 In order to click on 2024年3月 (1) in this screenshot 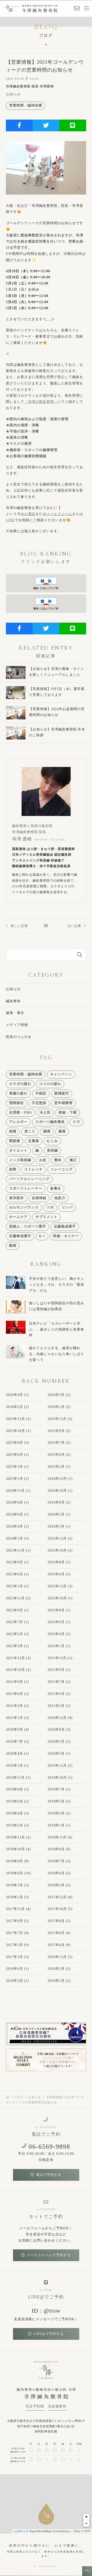, I will do `click(59, 1526)`.